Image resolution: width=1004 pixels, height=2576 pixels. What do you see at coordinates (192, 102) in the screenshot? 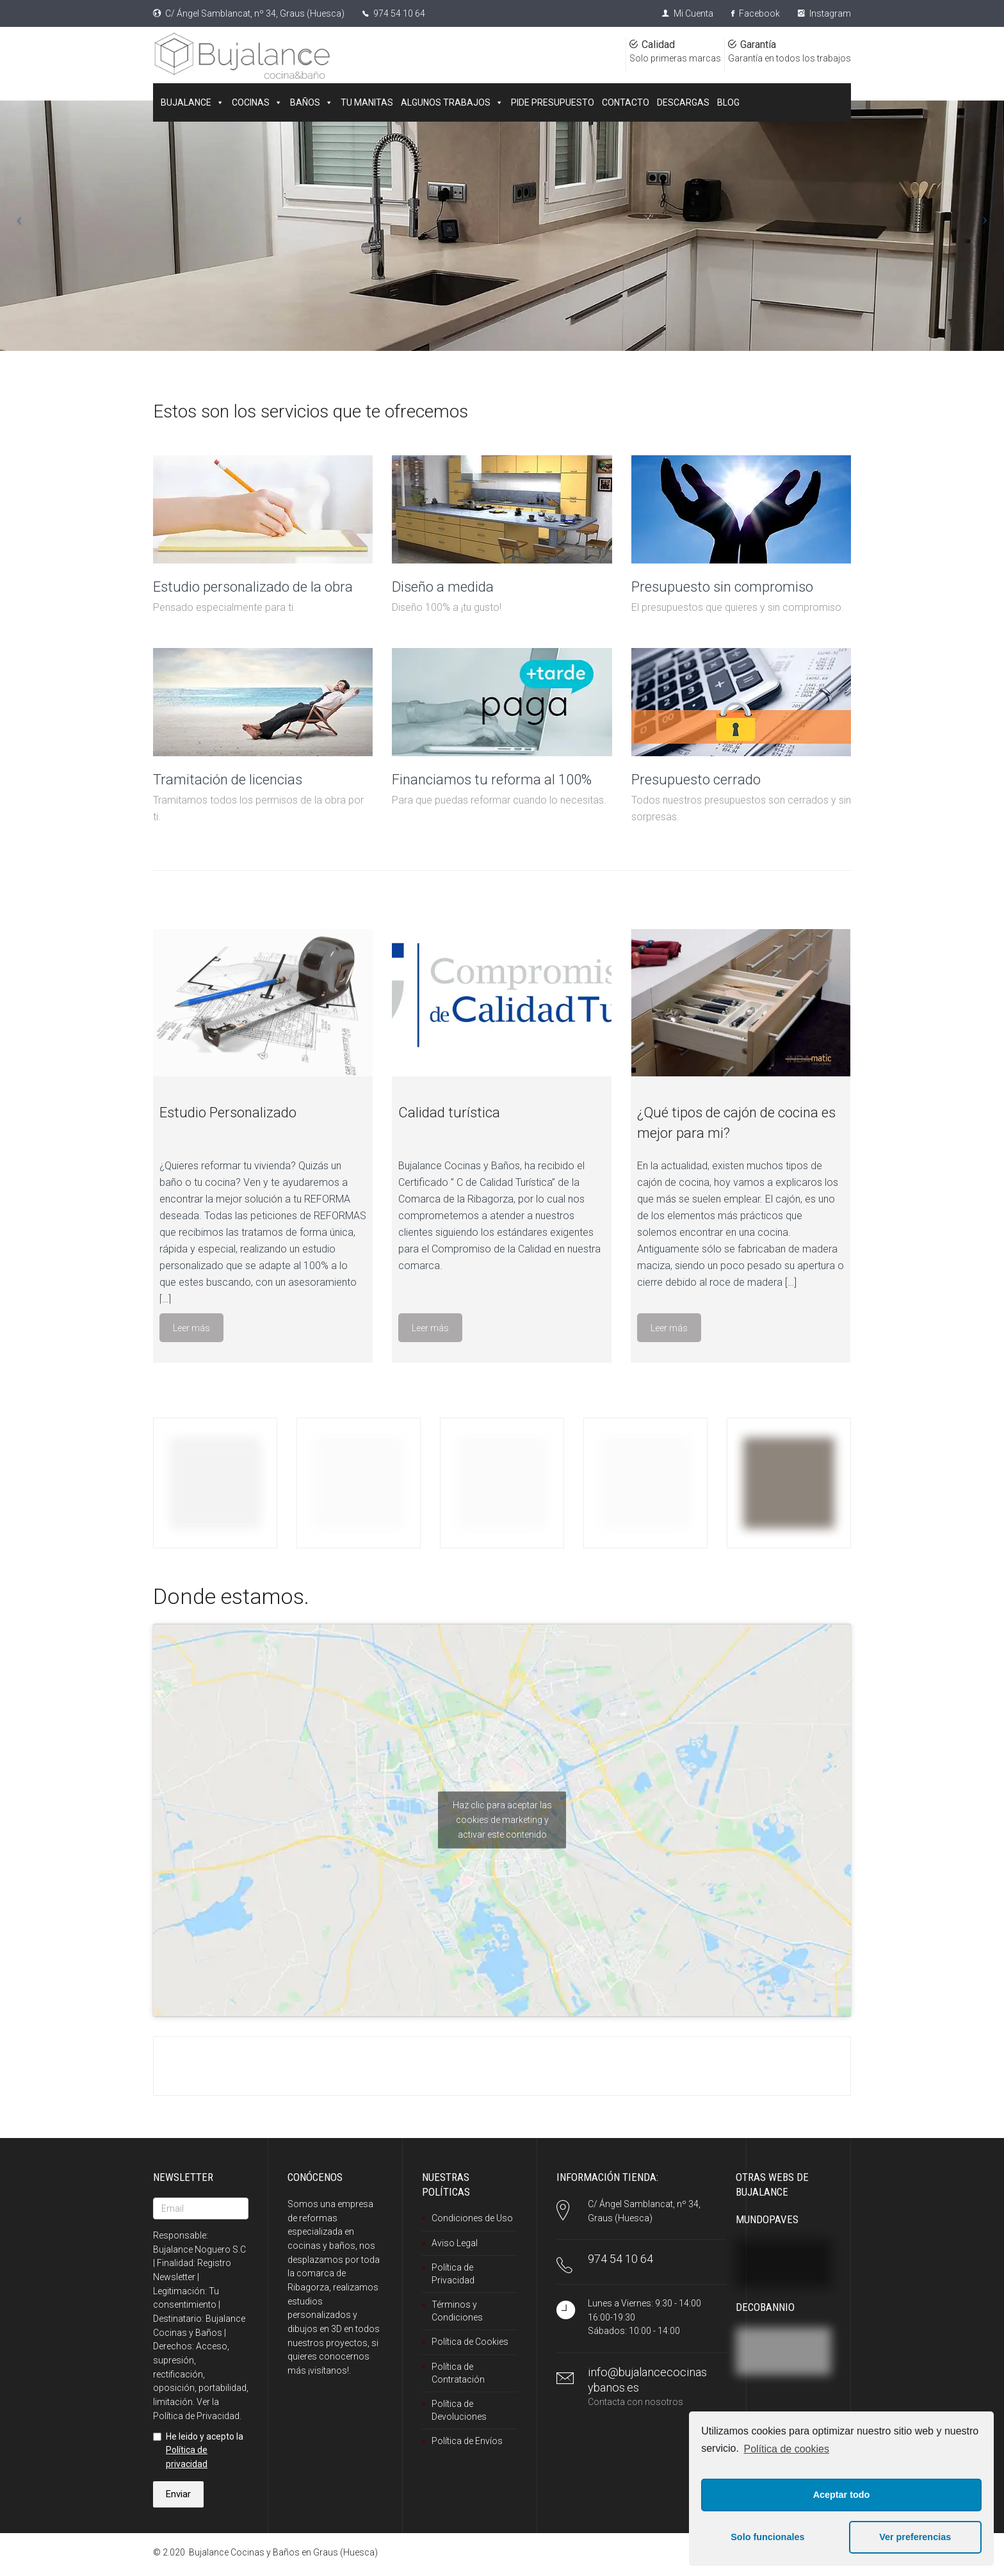
I see `BUJALANCE` at bounding box center [192, 102].